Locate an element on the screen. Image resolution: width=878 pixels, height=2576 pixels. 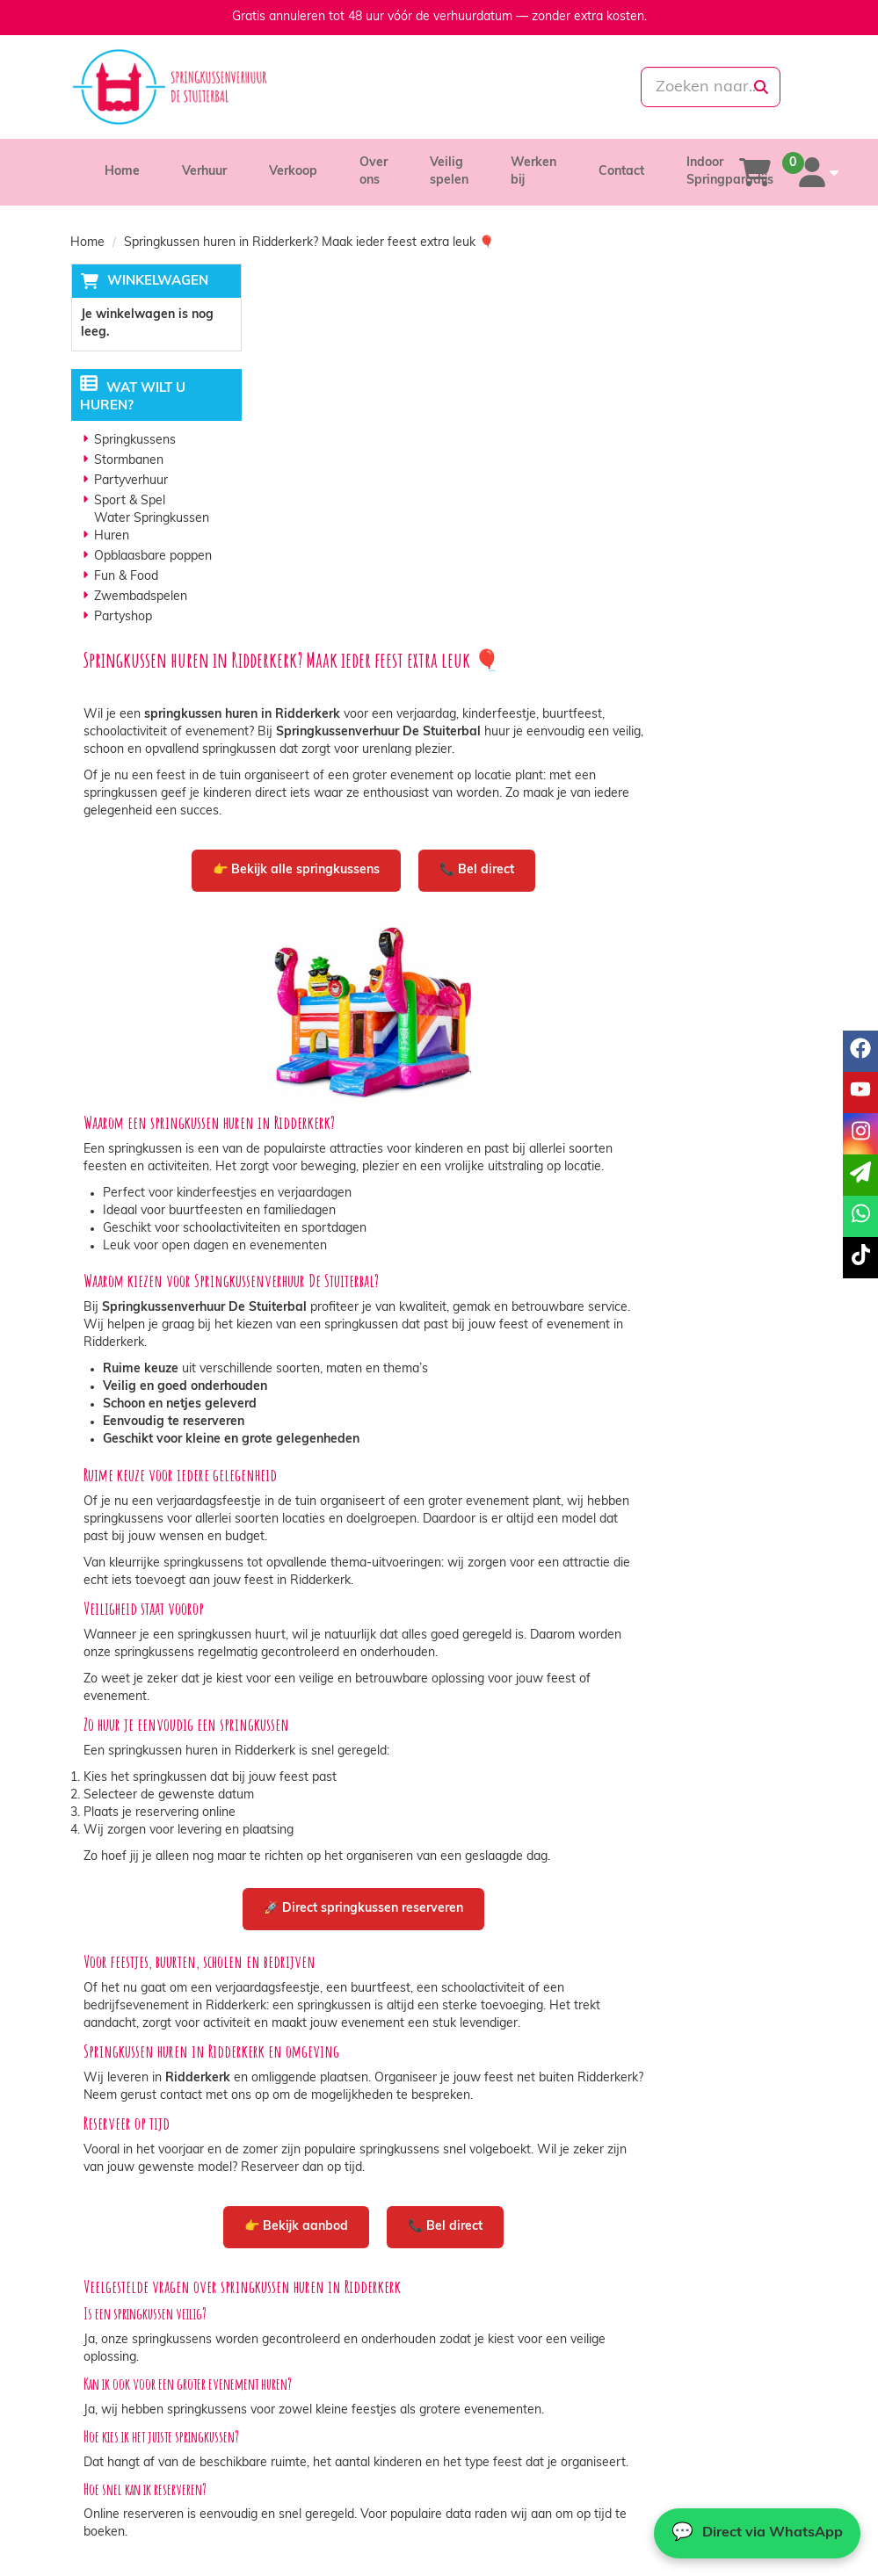
[zoeken] is located at coordinates (760, 87).